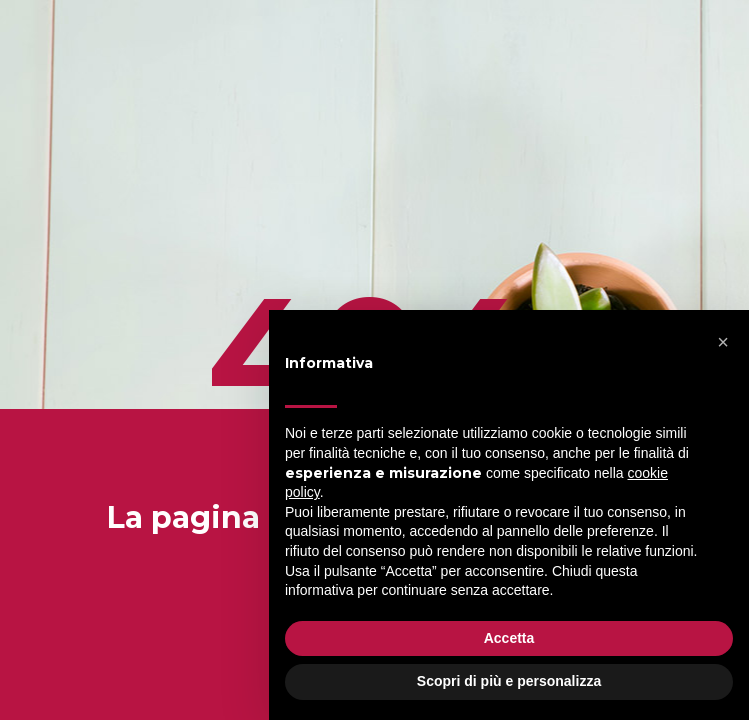 The height and width of the screenshot is (720, 749). Describe the element at coordinates (509, 681) in the screenshot. I see `Scopri di più e personalizza [button]` at that location.